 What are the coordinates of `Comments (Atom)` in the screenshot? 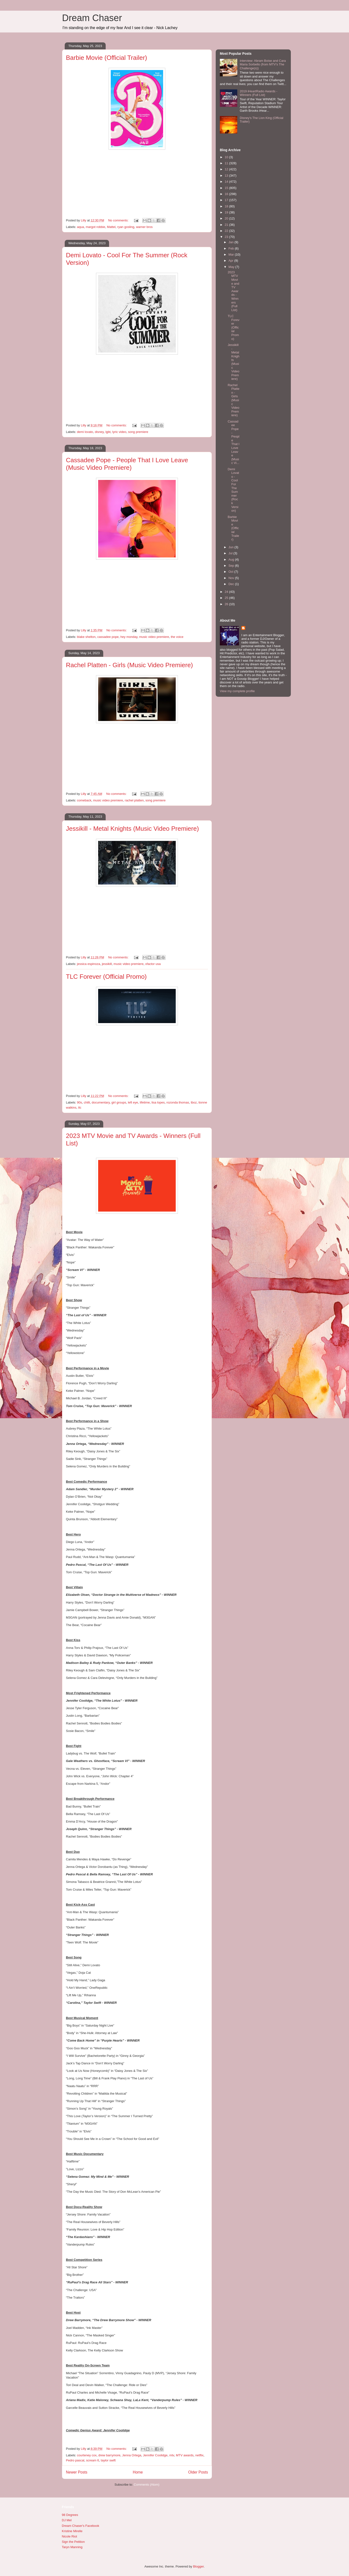 It's located at (146, 2484).